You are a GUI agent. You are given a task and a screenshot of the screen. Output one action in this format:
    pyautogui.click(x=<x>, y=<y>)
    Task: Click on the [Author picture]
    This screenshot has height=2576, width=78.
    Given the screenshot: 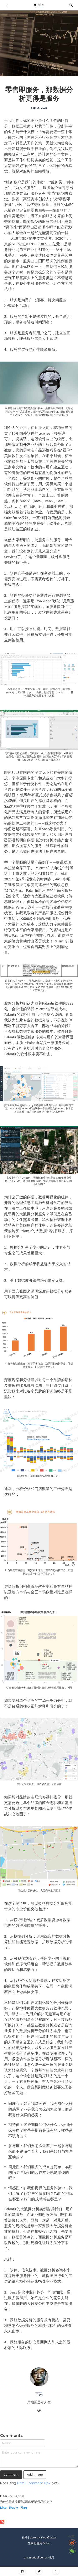 What is the action you would take?
    pyautogui.click(x=39, y=2376)
    